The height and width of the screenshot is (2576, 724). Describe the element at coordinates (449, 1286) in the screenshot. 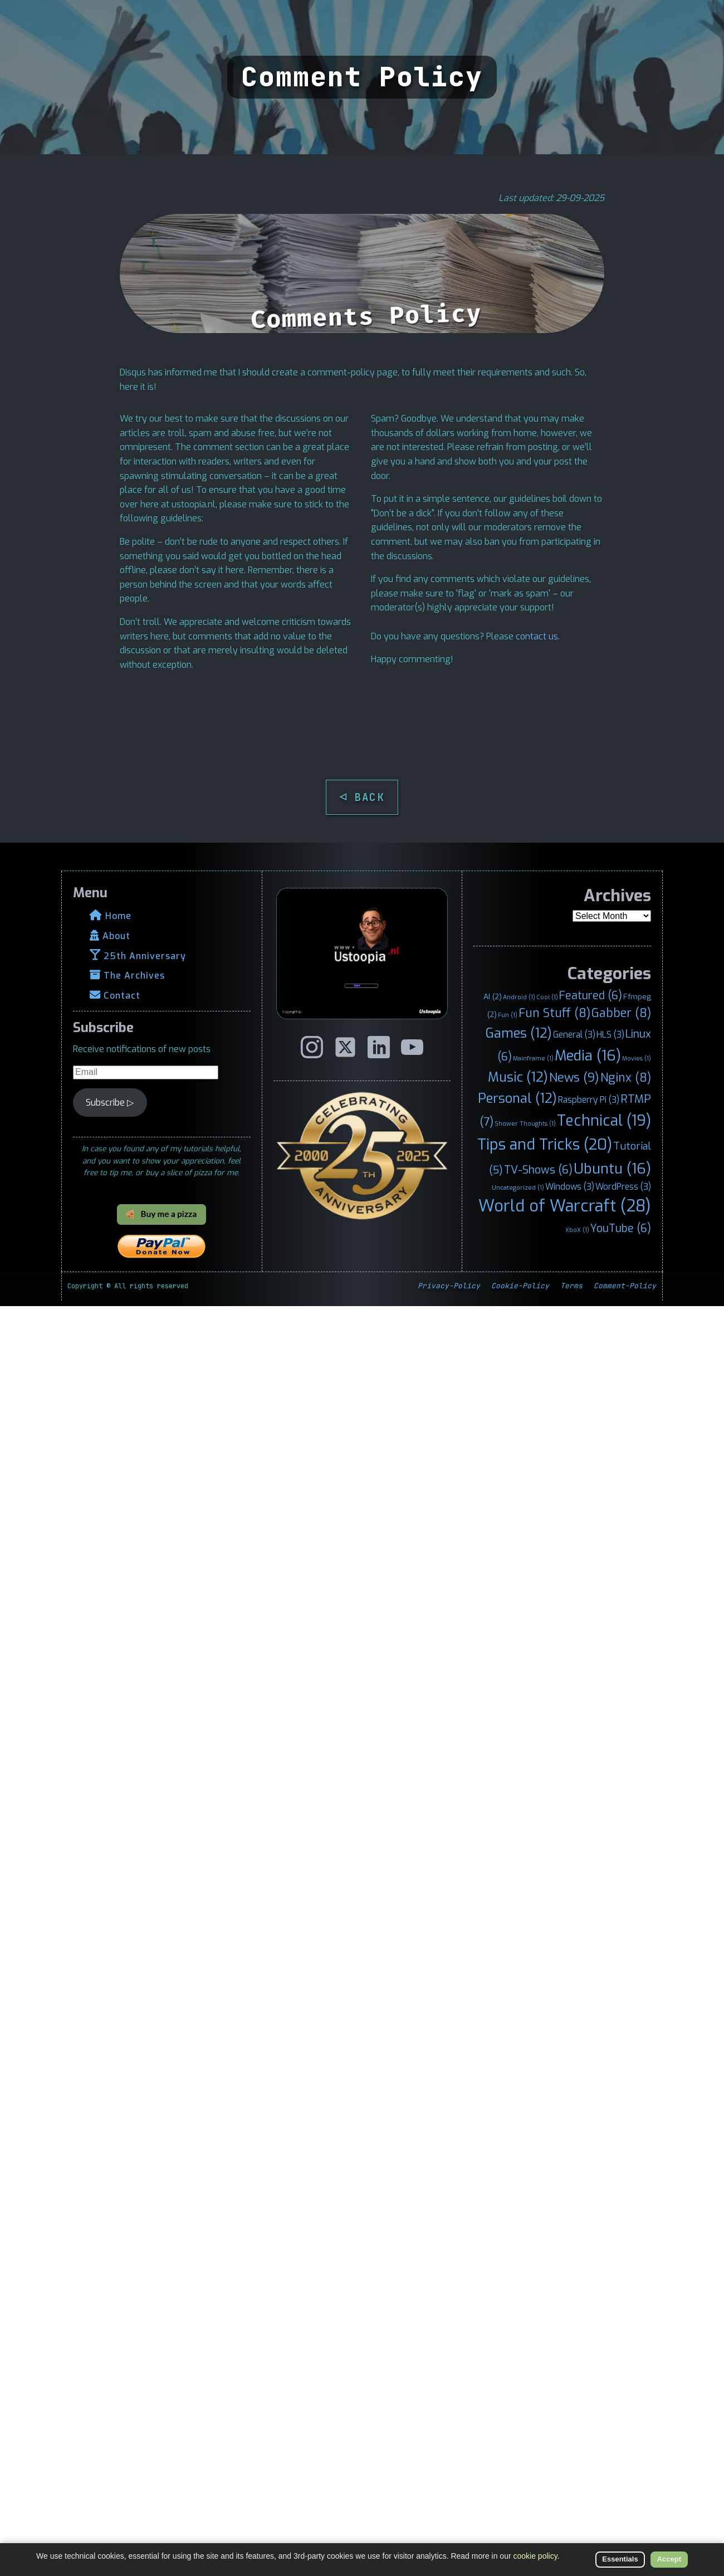

I see `Privacy-Policy` at that location.